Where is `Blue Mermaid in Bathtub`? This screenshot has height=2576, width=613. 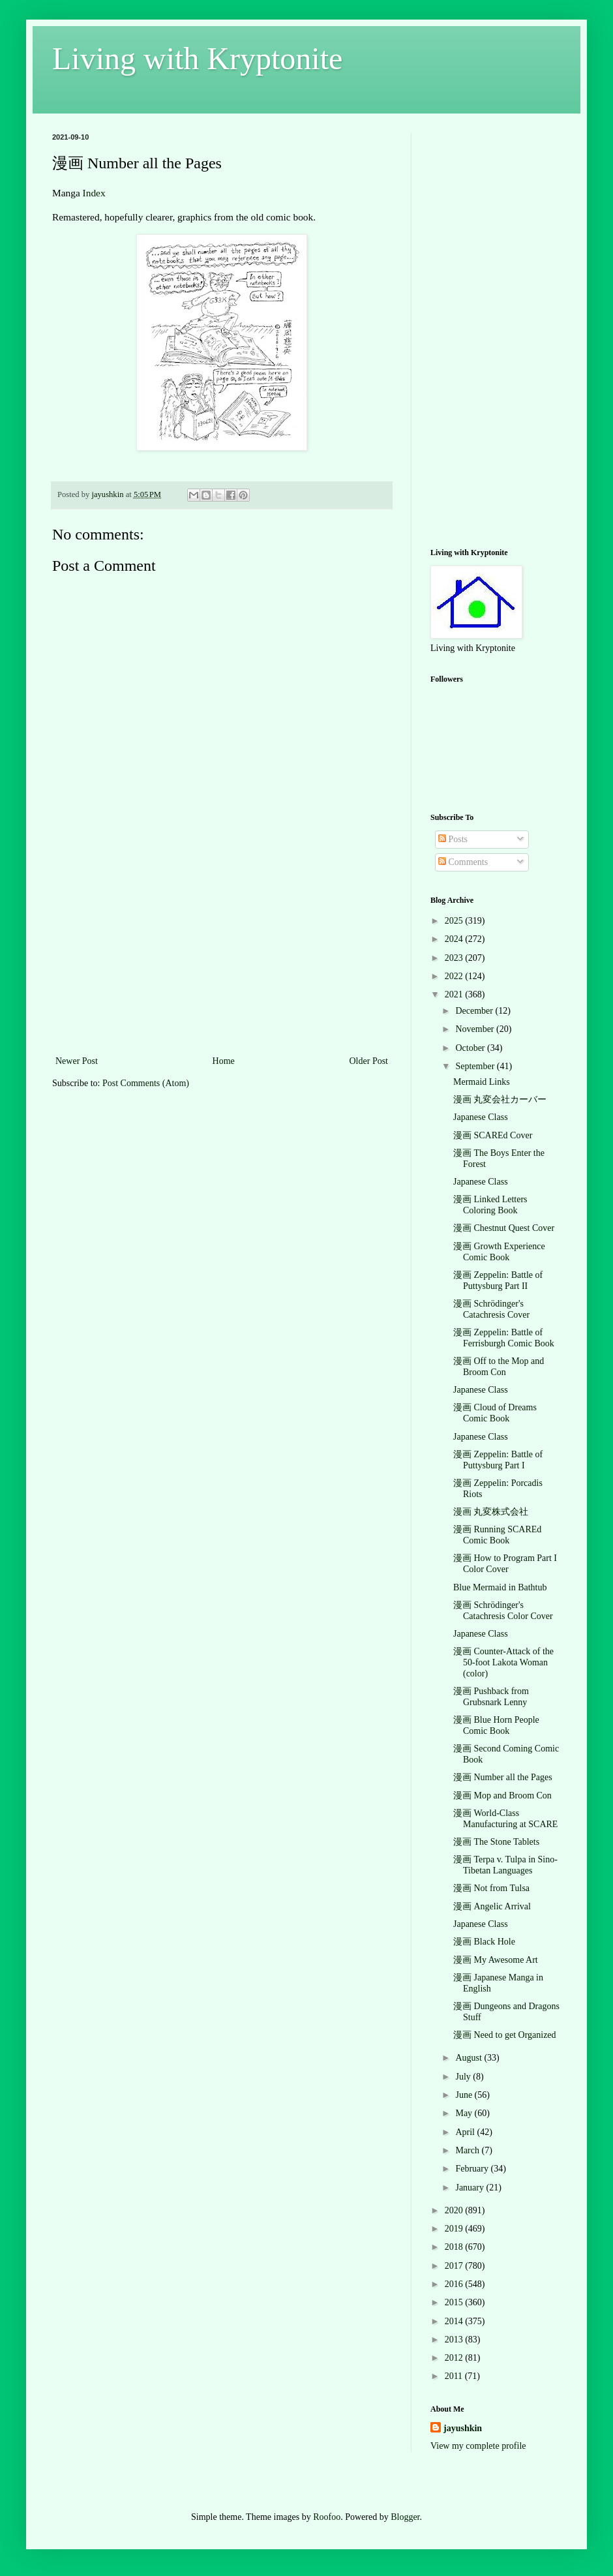 Blue Mermaid in Bathtub is located at coordinates (499, 1587).